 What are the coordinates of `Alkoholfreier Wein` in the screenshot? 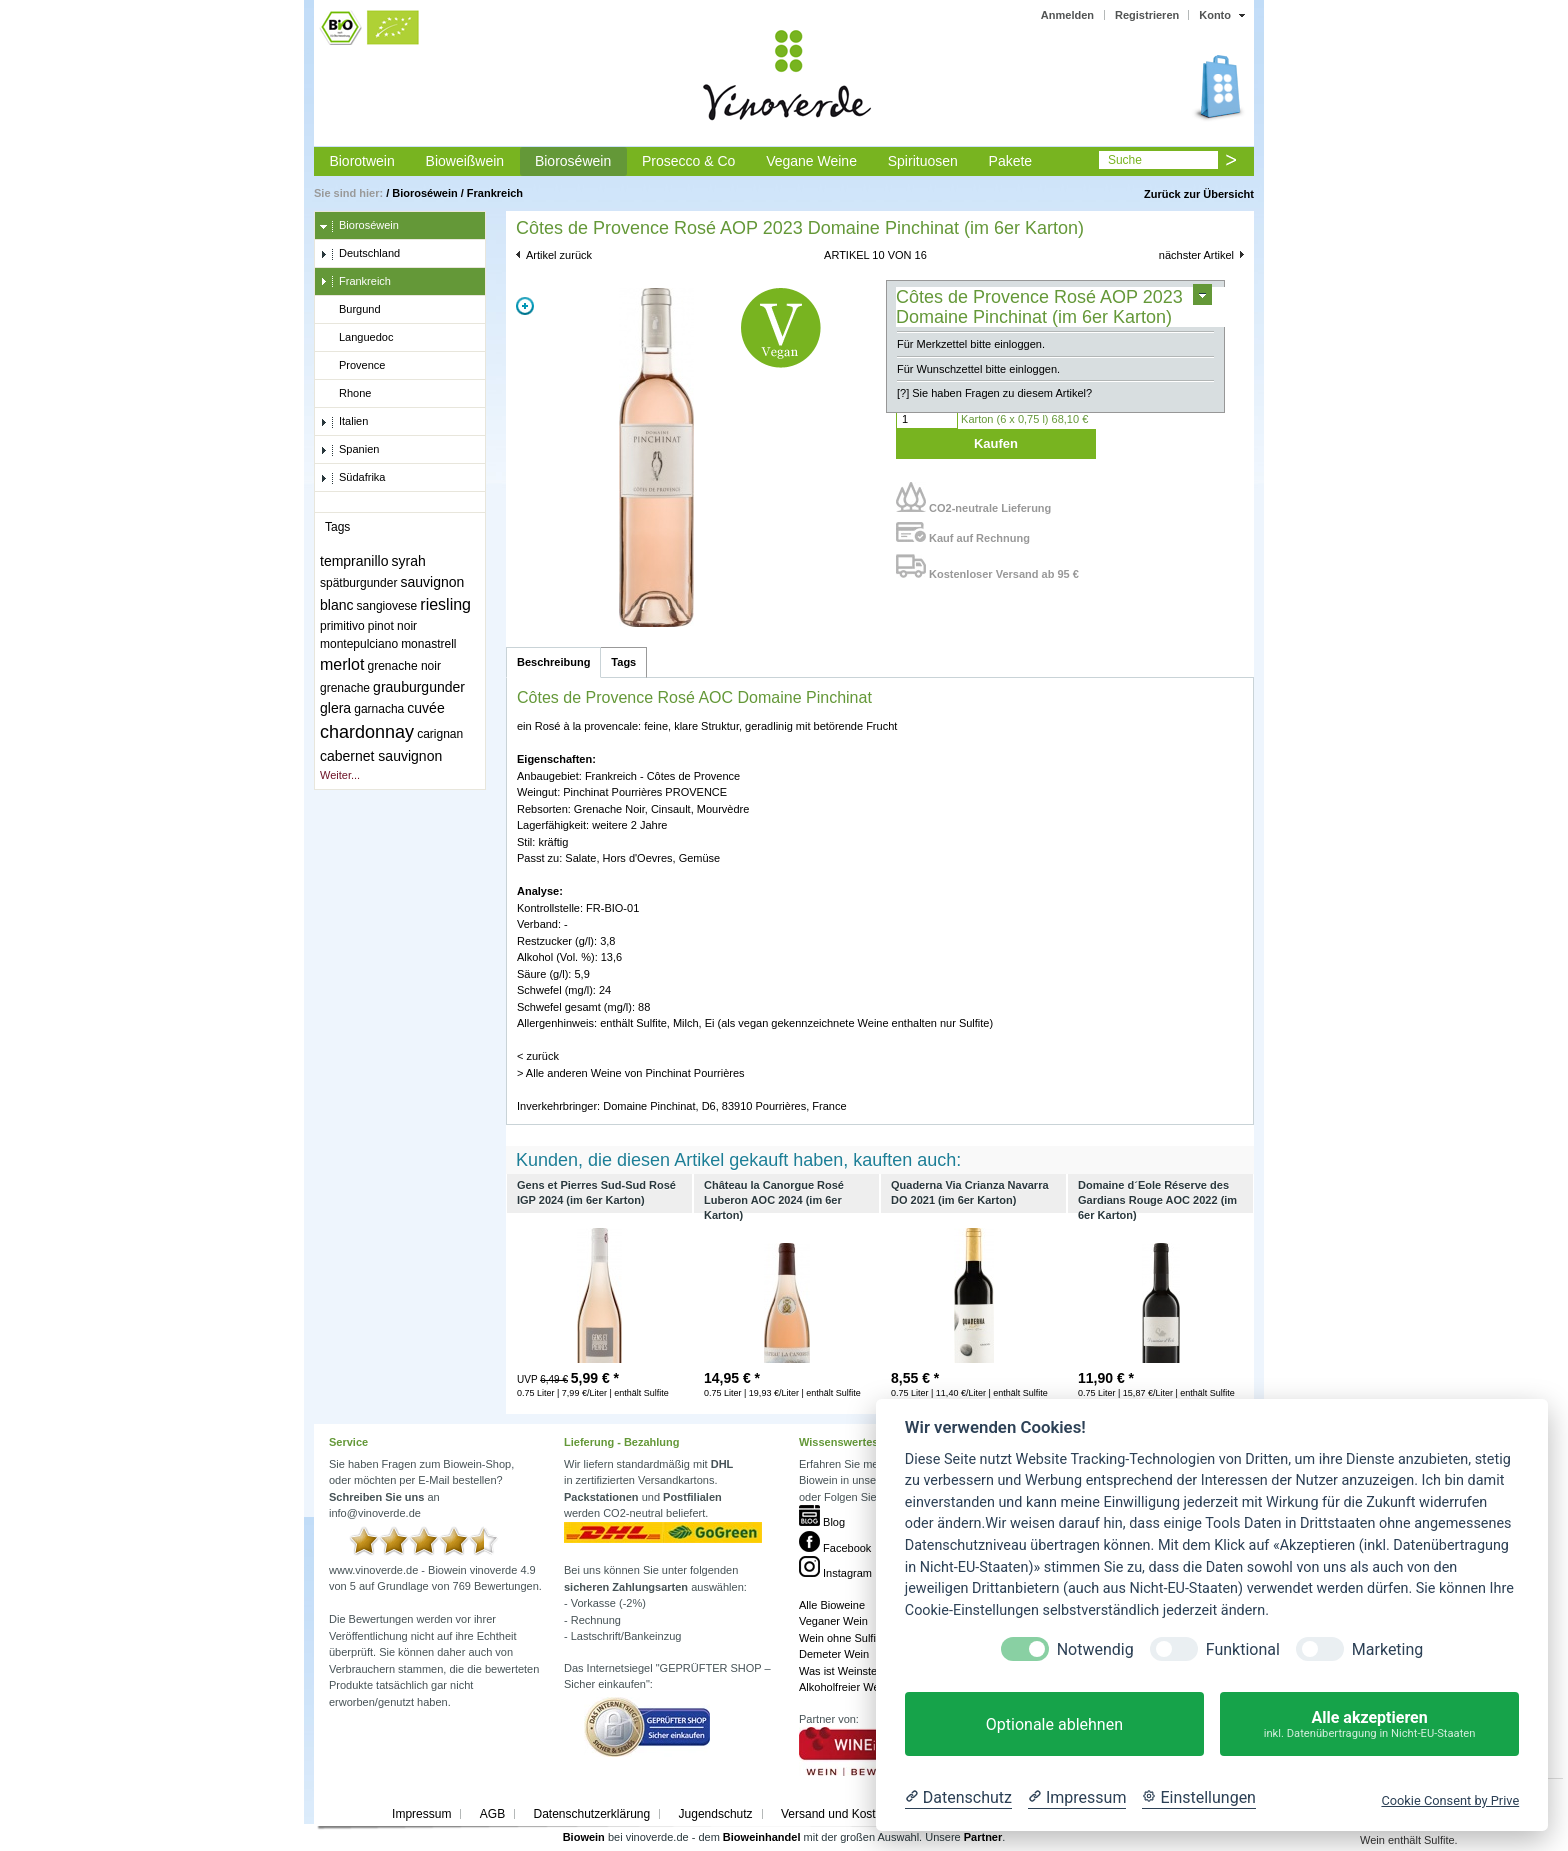 It's located at (843, 1687).